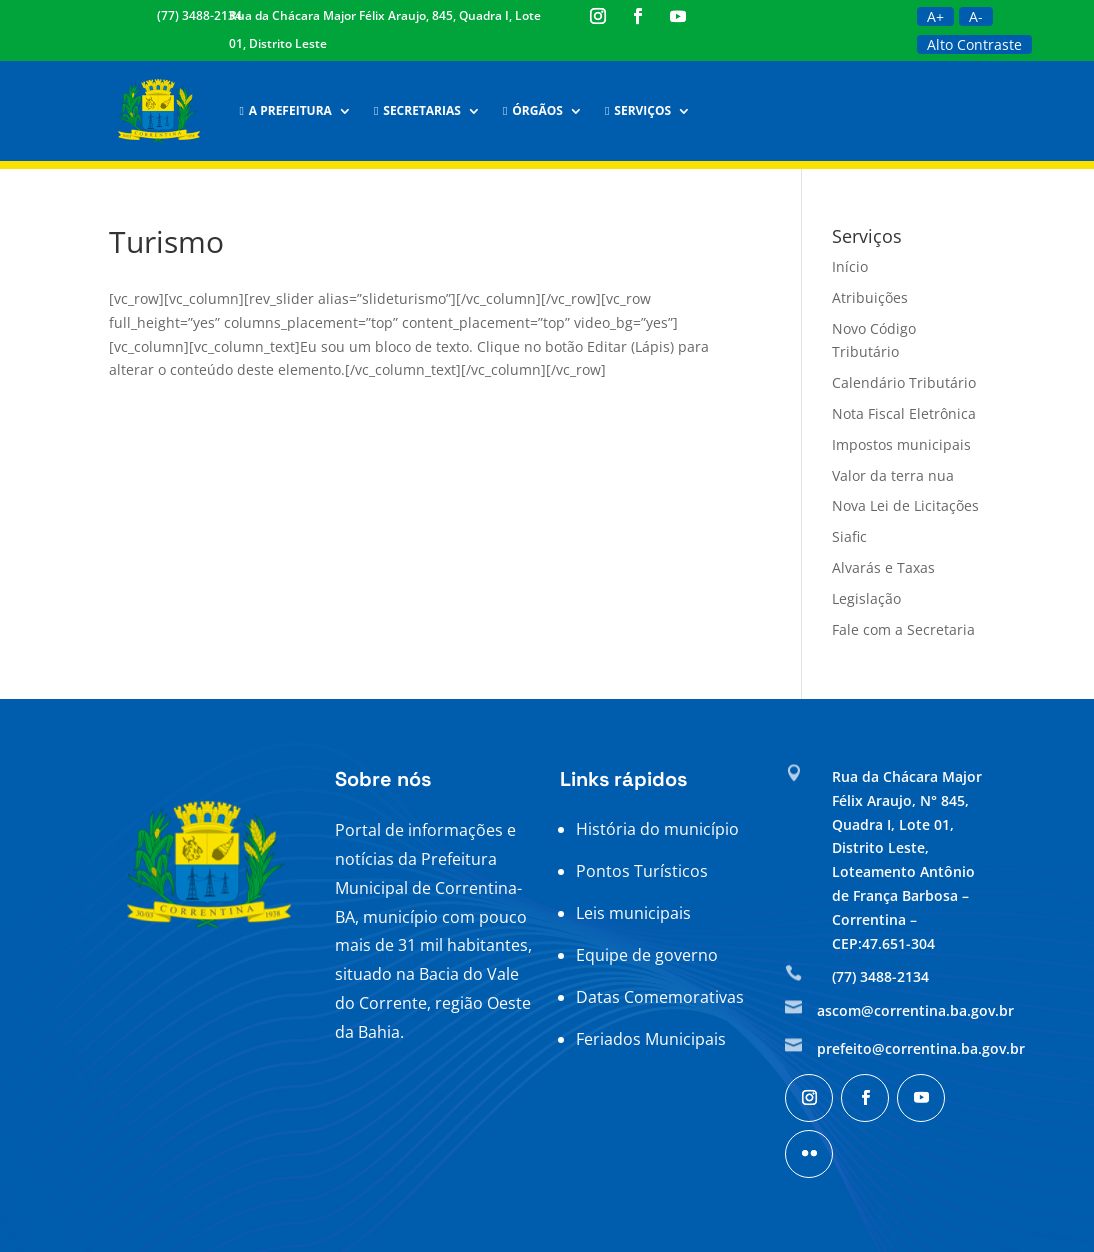  I want to click on A Prefeitura, so click(285, 110).